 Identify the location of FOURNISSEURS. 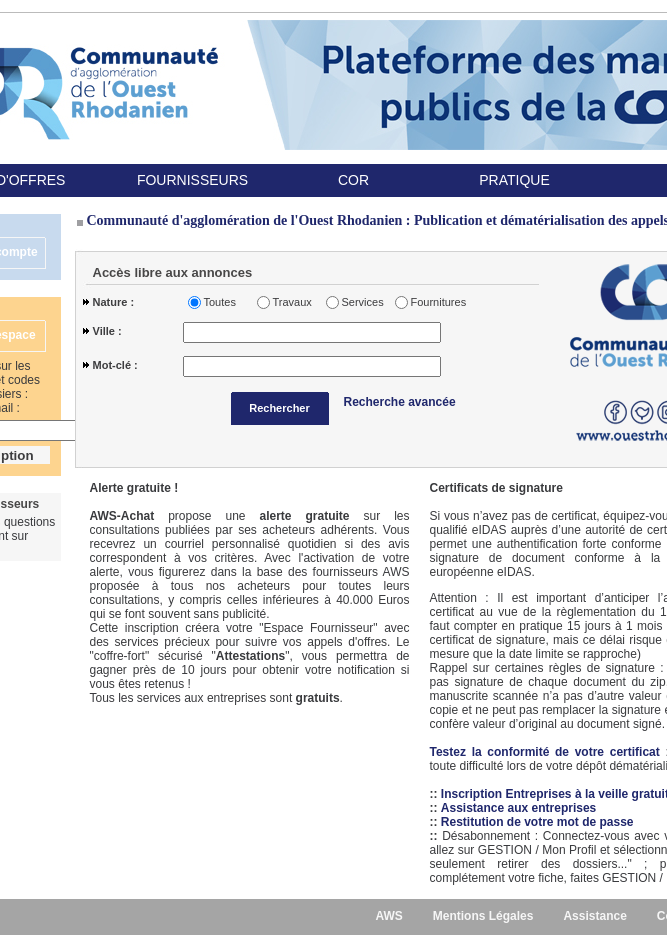
(192, 180).